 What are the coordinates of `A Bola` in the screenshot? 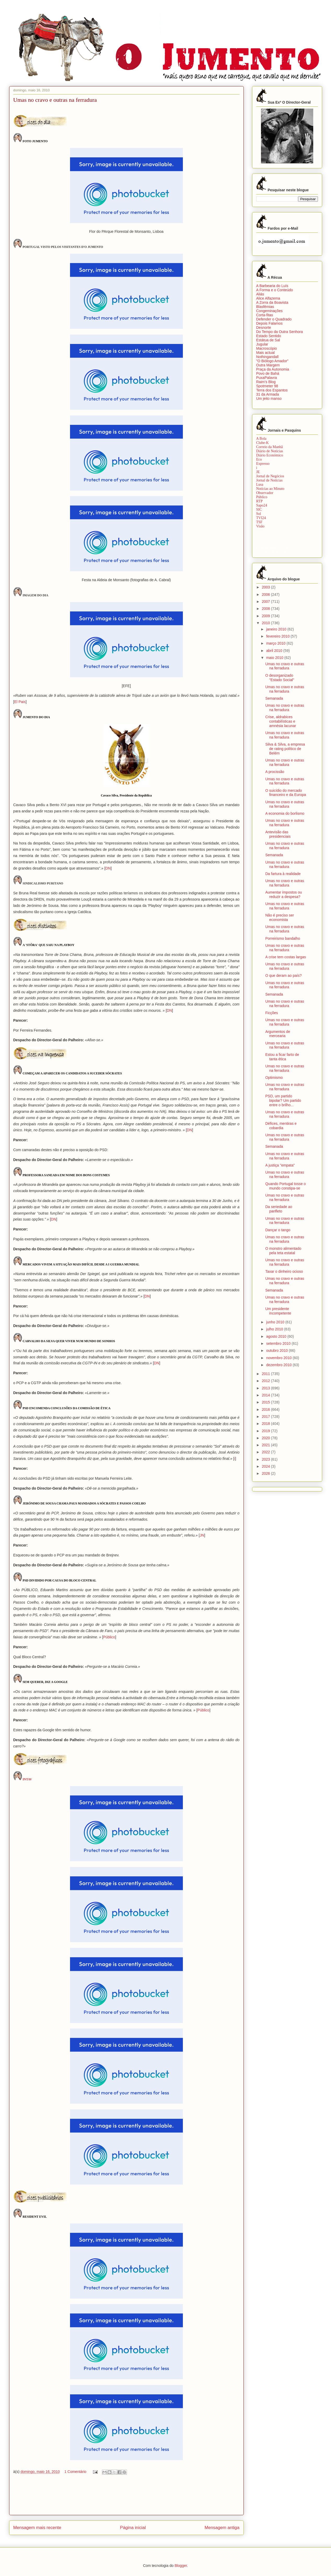 It's located at (261, 439).